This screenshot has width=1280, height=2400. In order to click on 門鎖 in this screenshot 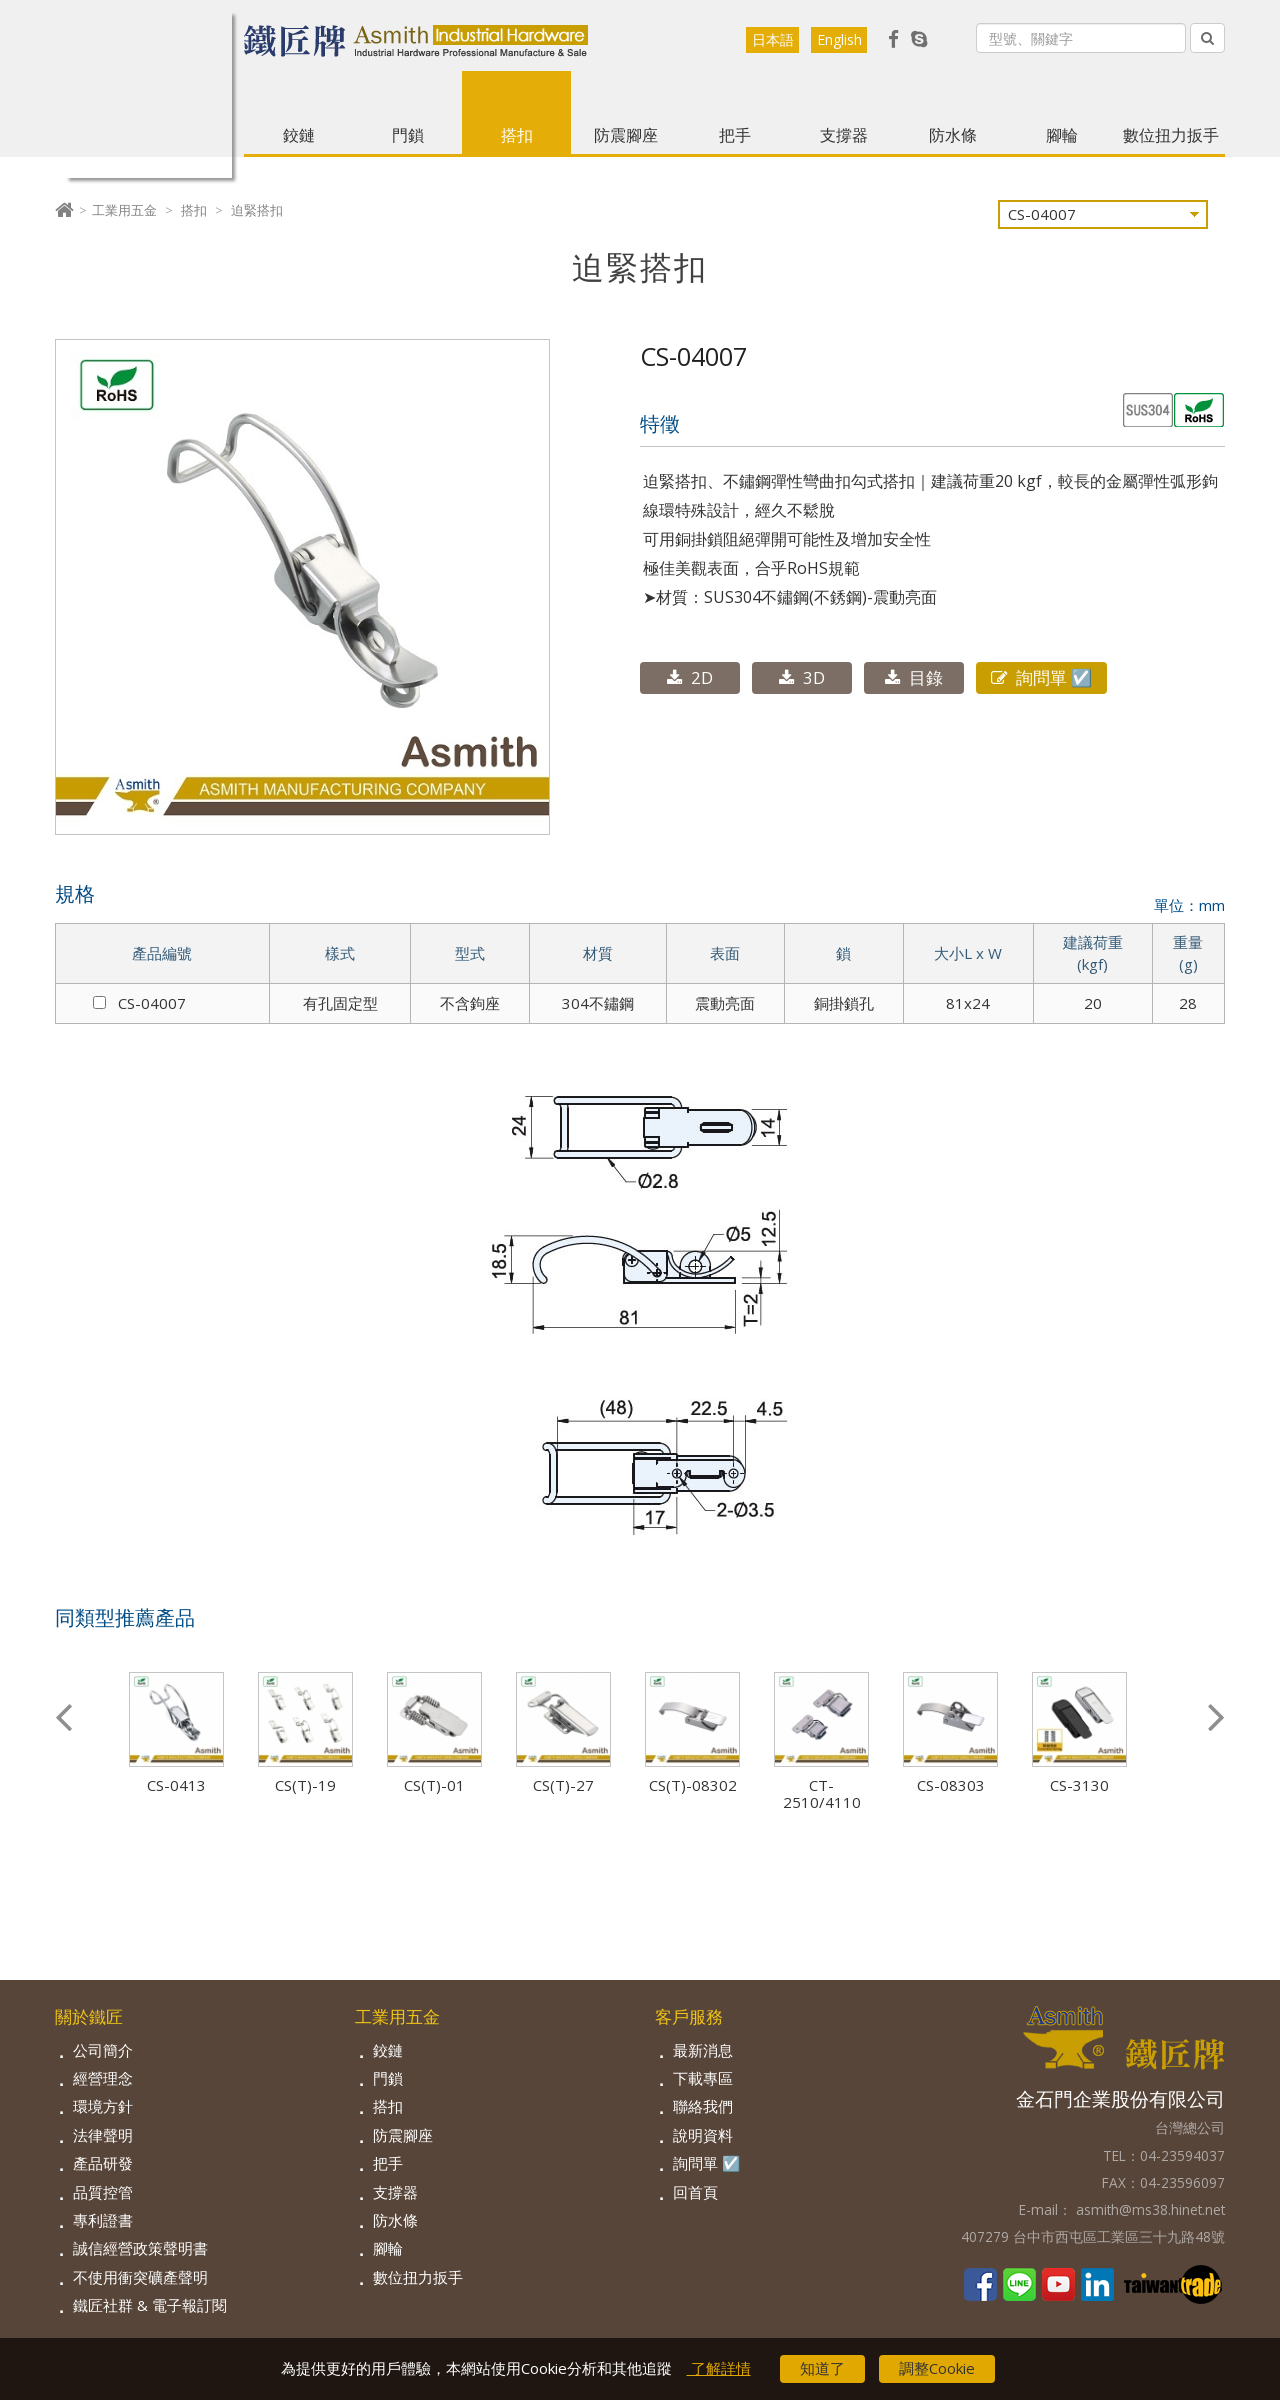, I will do `click(408, 135)`.